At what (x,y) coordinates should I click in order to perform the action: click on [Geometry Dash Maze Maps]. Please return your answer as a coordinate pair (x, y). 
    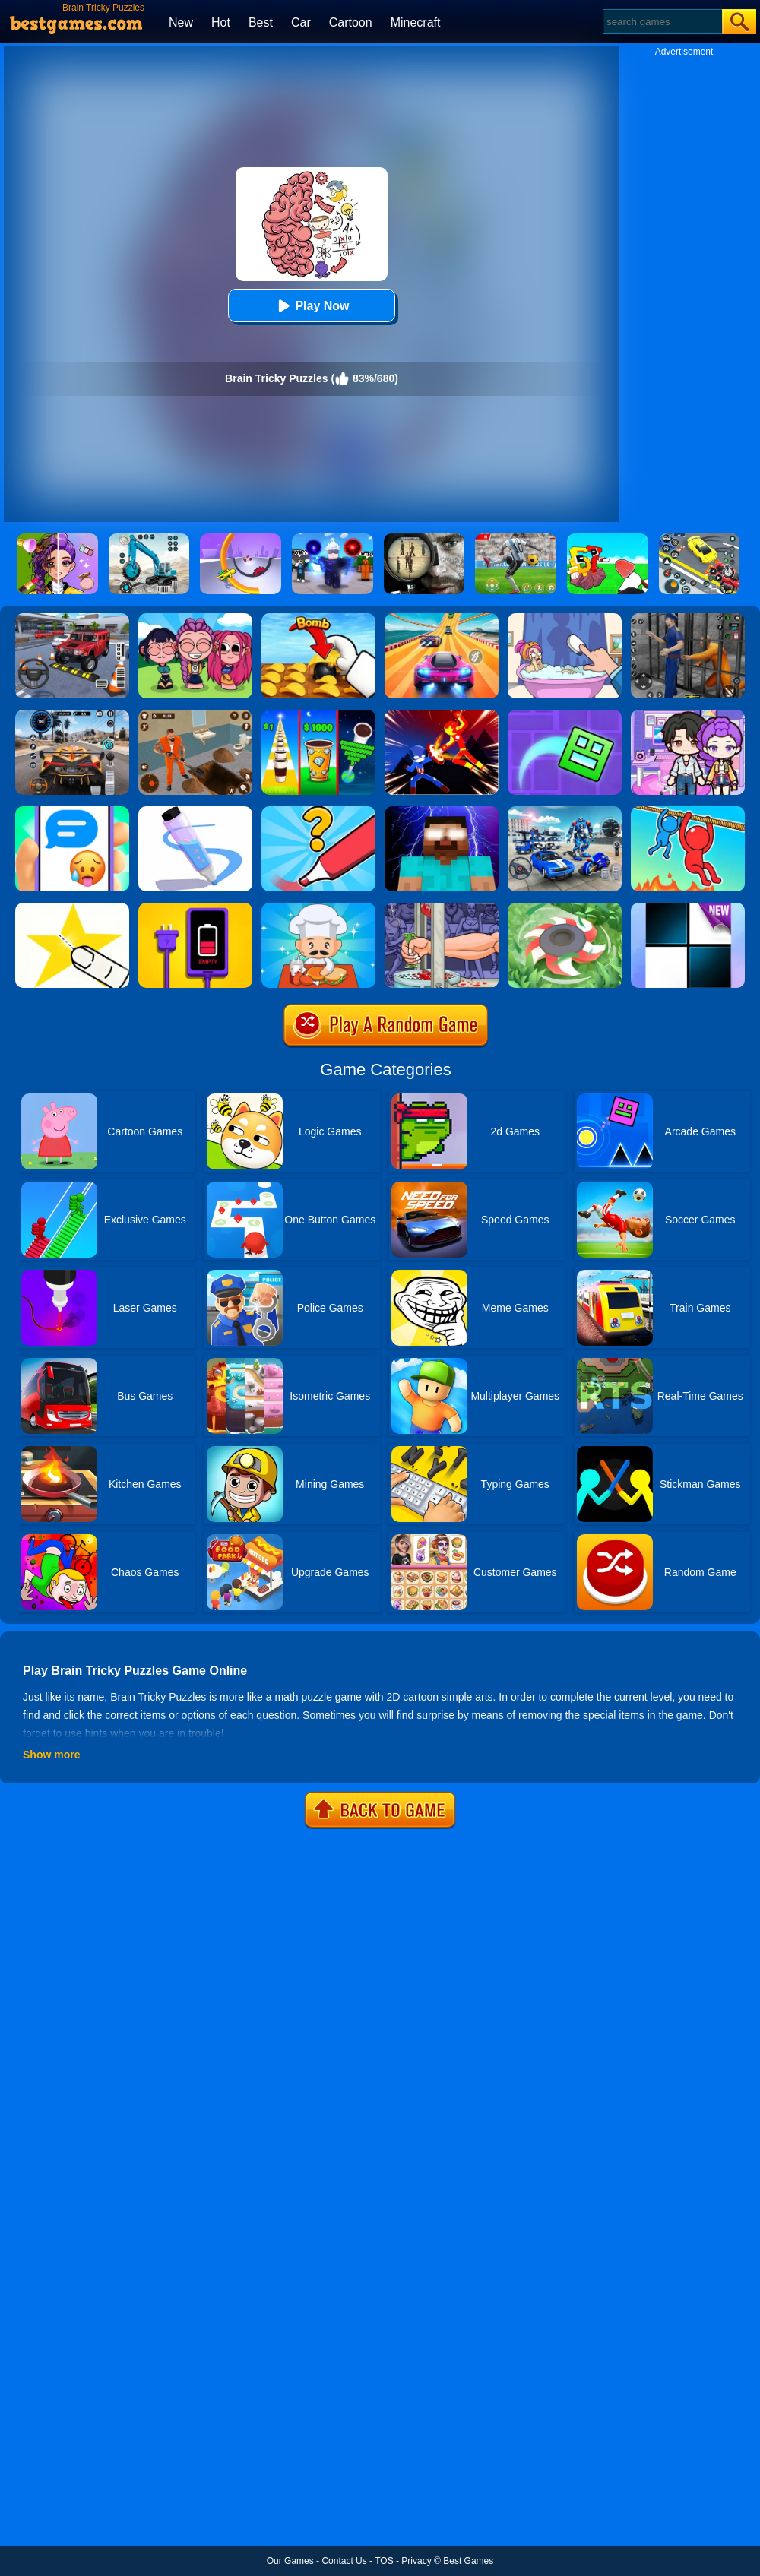
    Looking at the image, I should click on (565, 715).